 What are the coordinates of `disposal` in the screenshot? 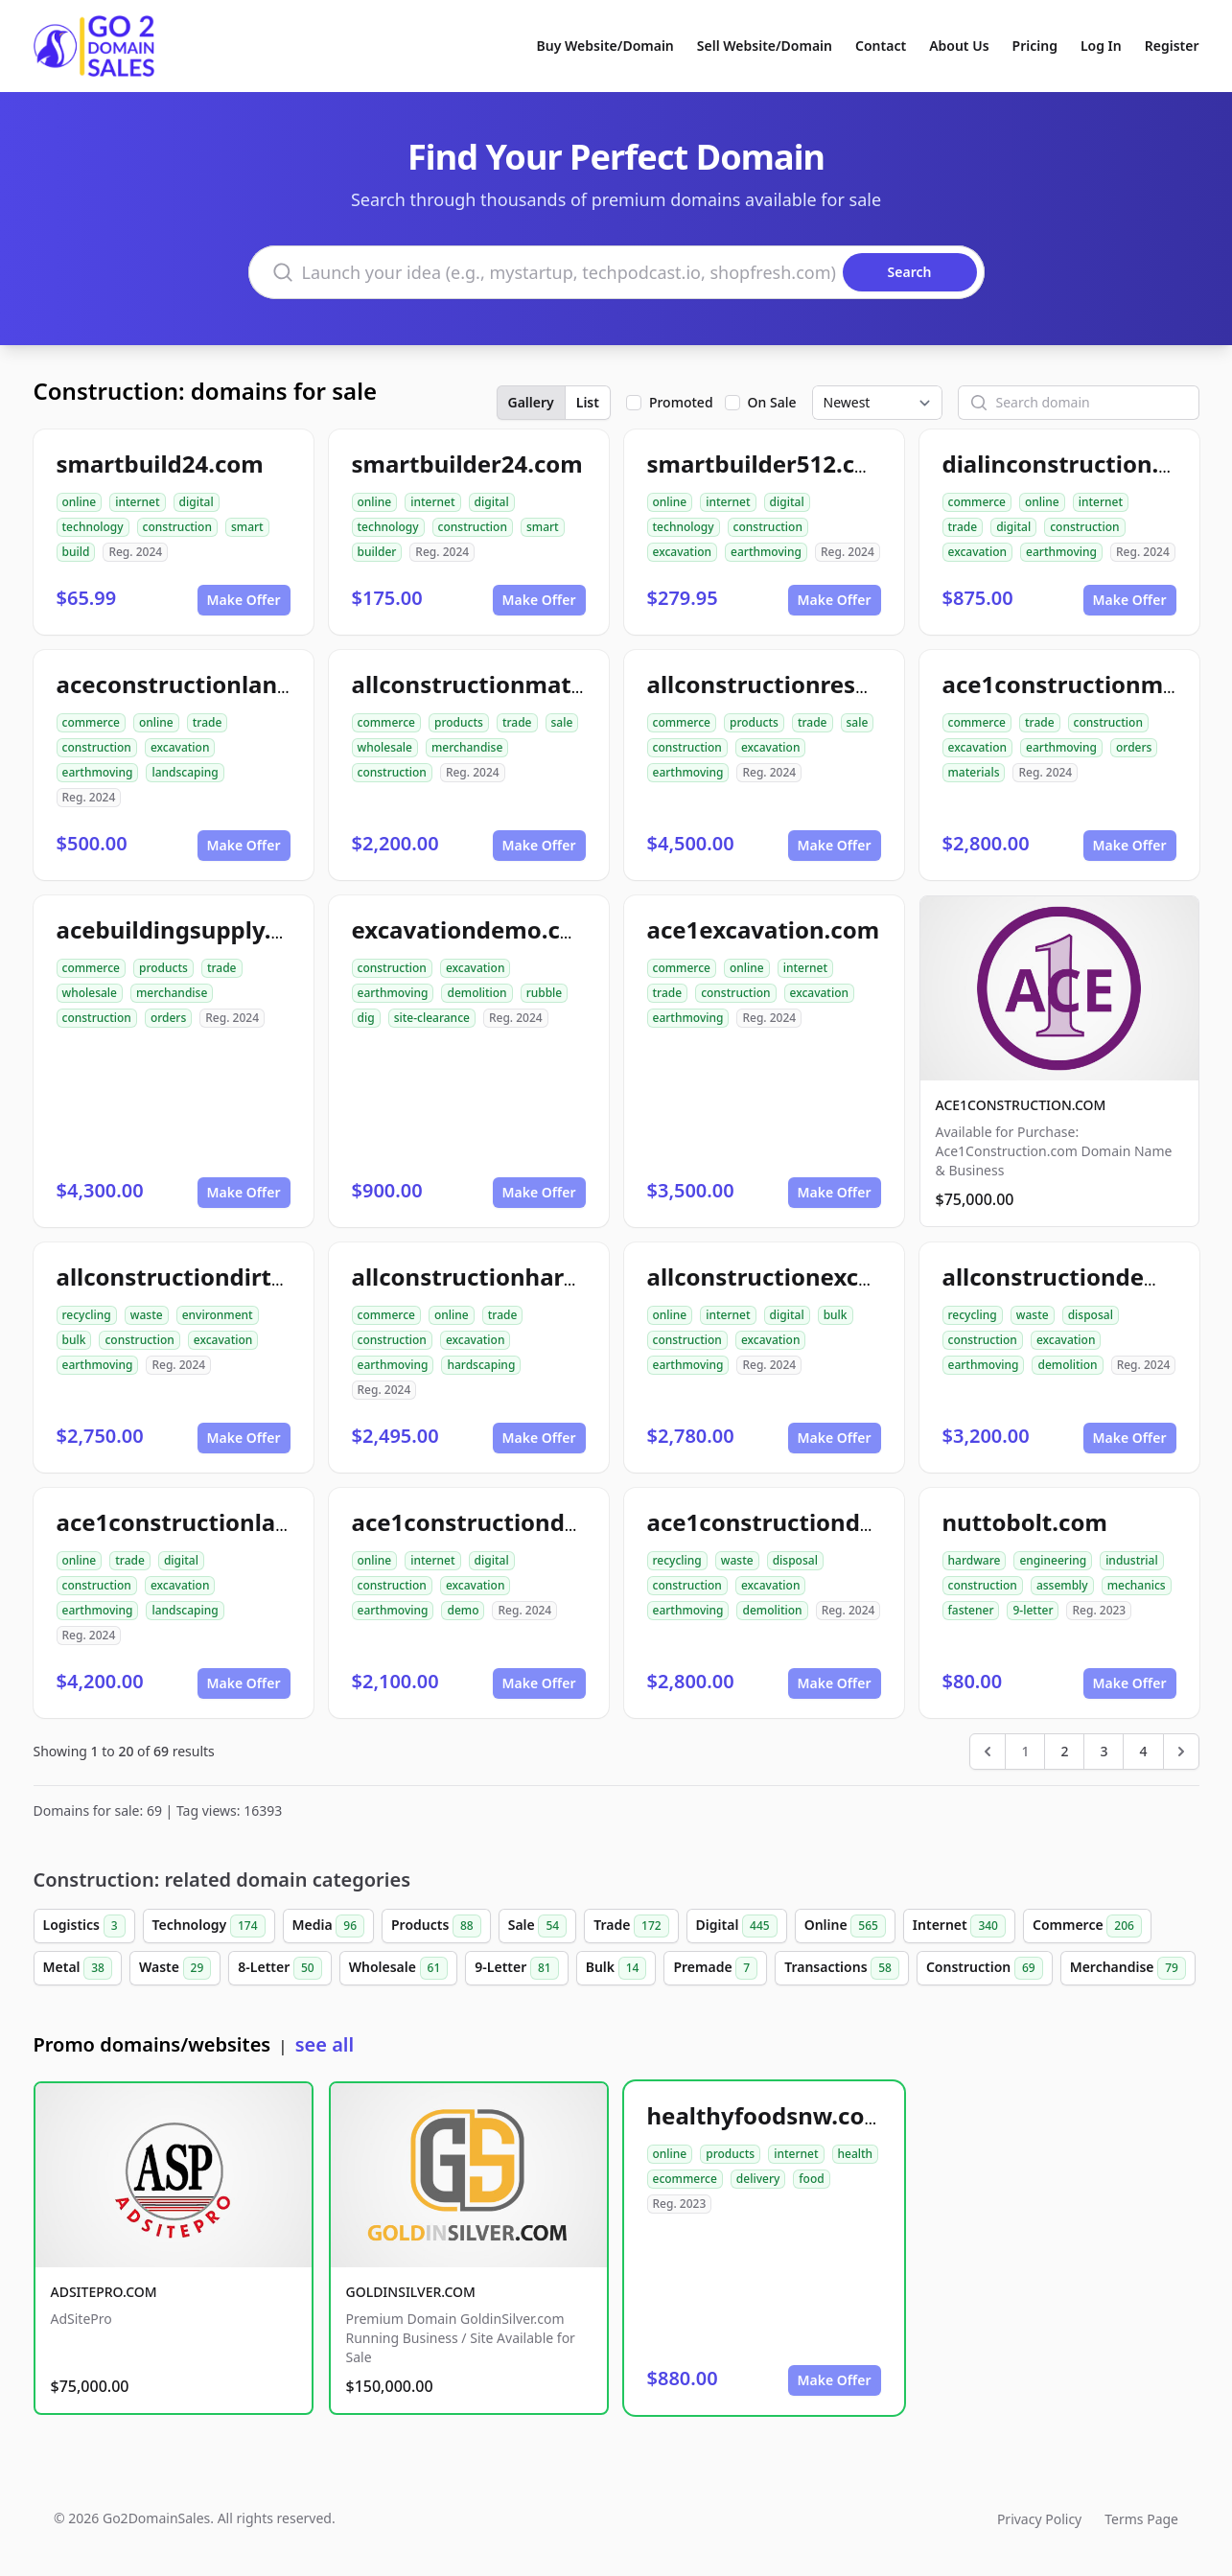 It's located at (1090, 1315).